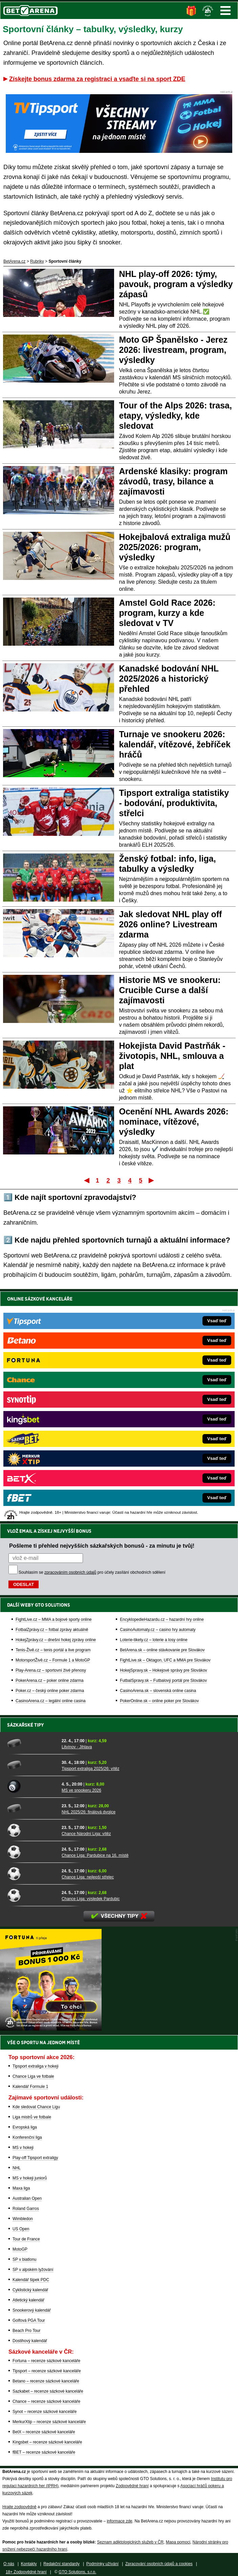 The image size is (238, 2576). I want to click on [NHL 2025/26: finálová dvojice], so click(32, 1808).